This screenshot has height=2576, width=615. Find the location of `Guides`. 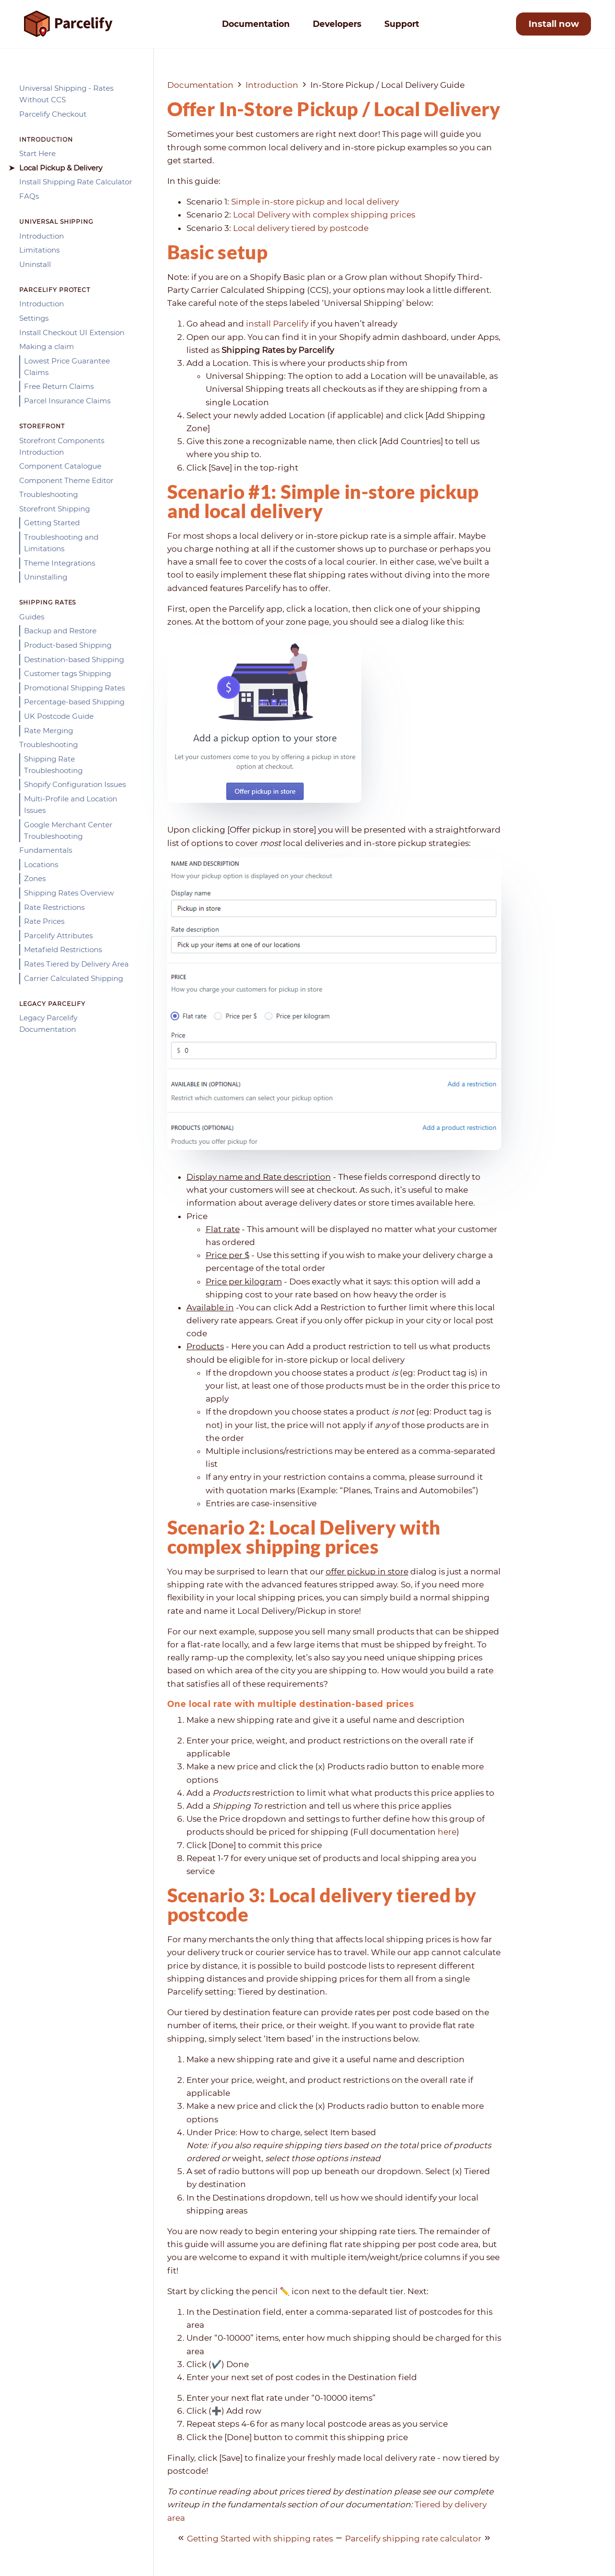

Guides is located at coordinates (31, 616).